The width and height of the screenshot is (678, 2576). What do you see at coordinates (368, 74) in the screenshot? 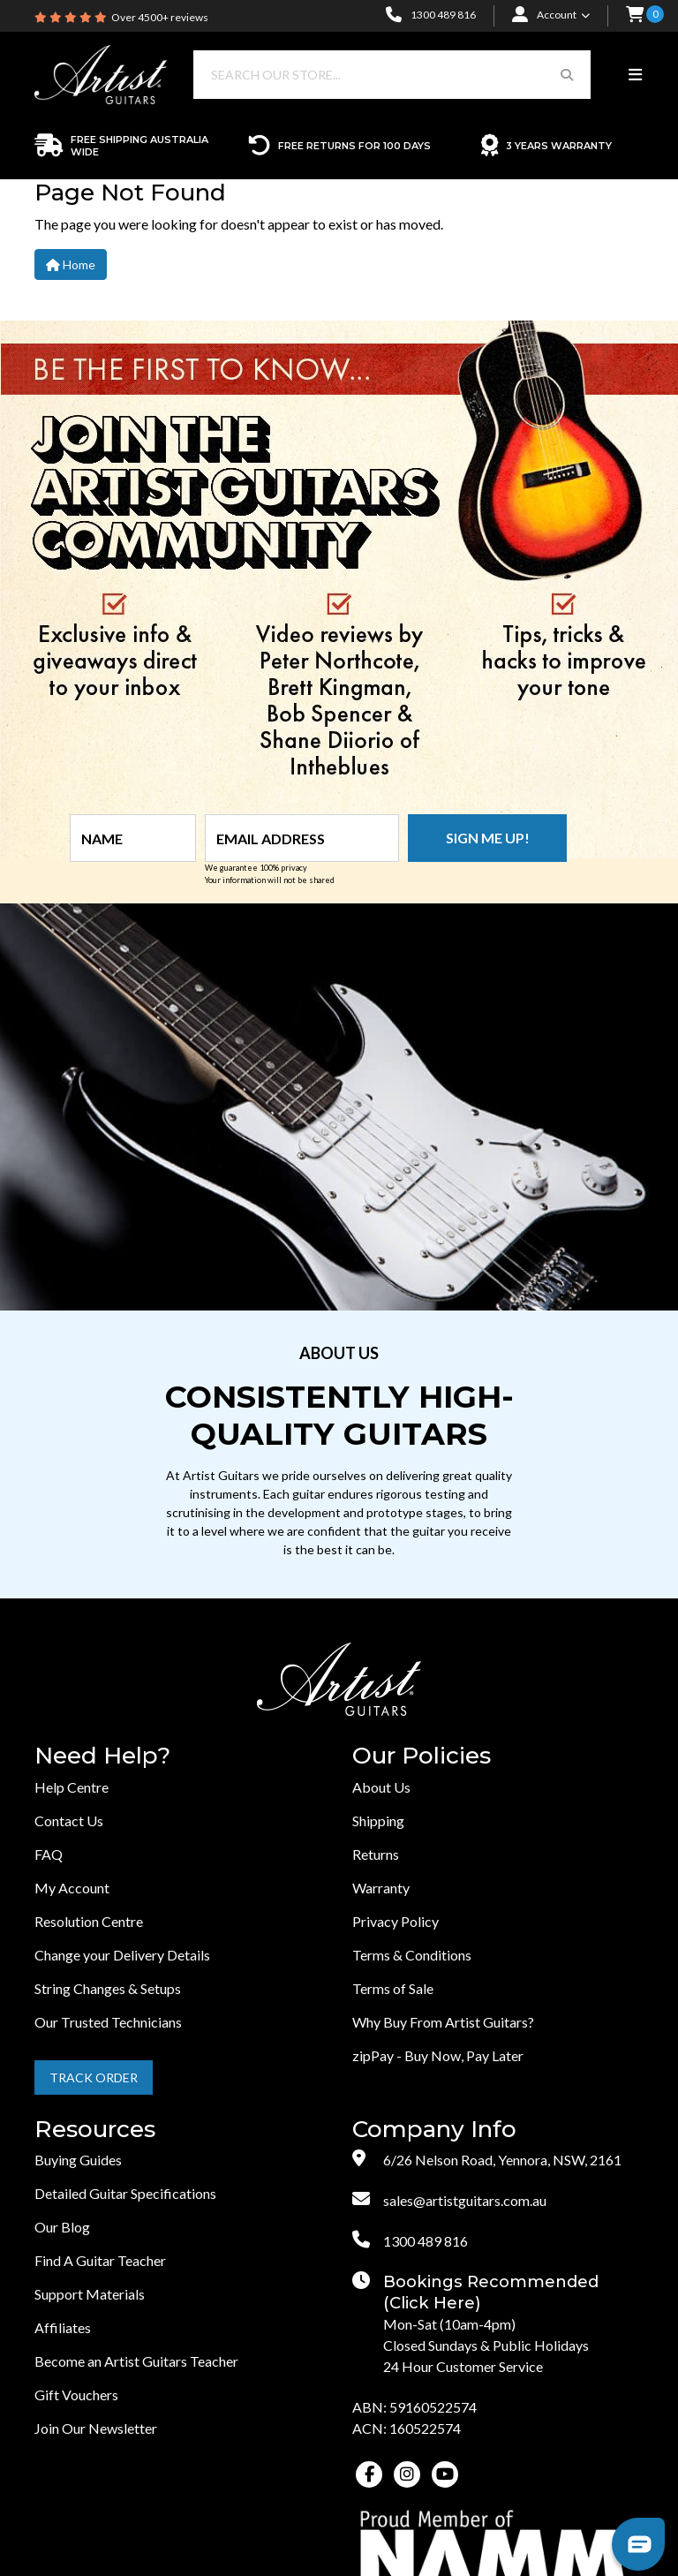
I see `[Input search]` at bounding box center [368, 74].